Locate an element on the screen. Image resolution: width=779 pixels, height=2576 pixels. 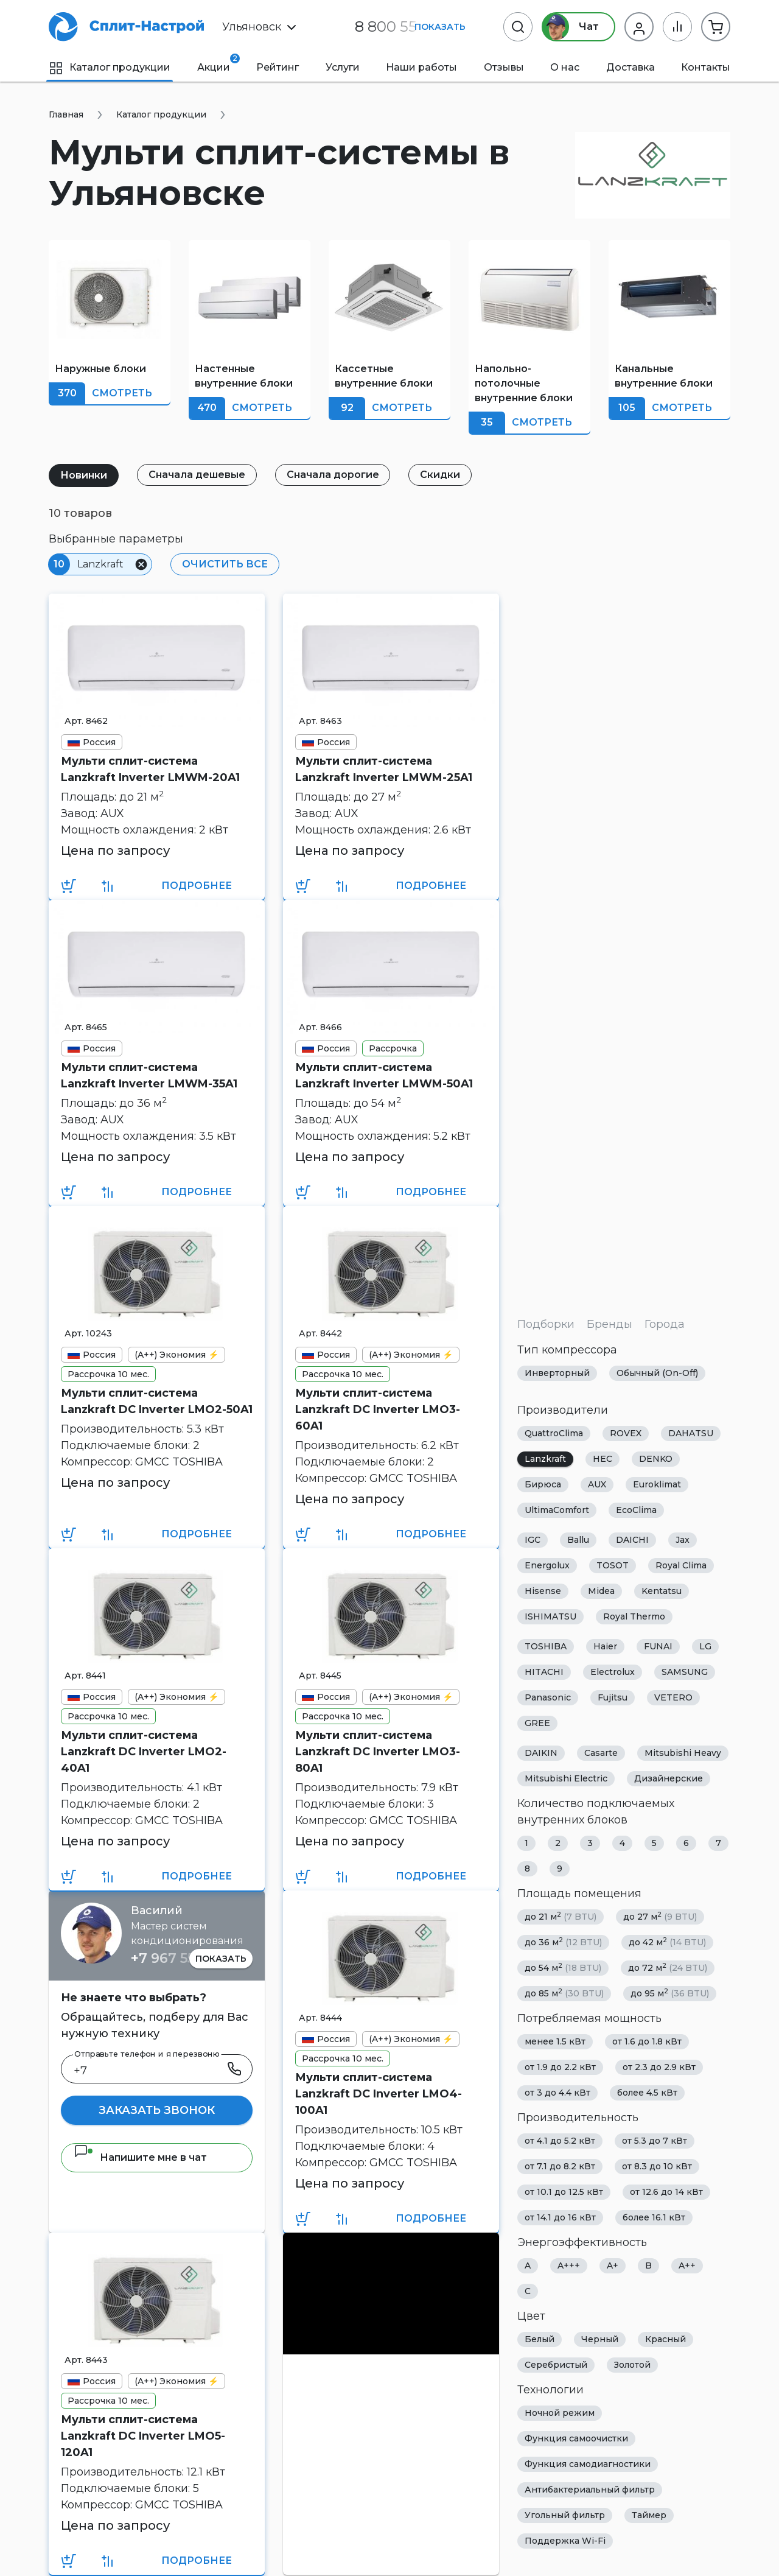
AUX is located at coordinates (597, 1484).